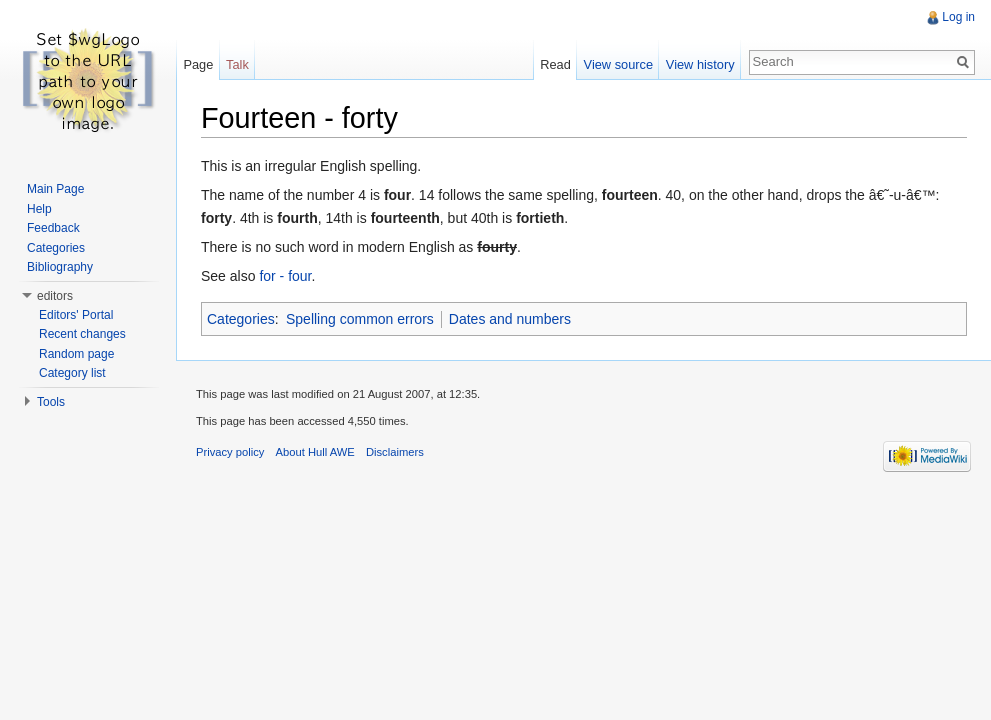 This screenshot has height=720, width=991. Describe the element at coordinates (700, 64) in the screenshot. I see `View history` at that location.